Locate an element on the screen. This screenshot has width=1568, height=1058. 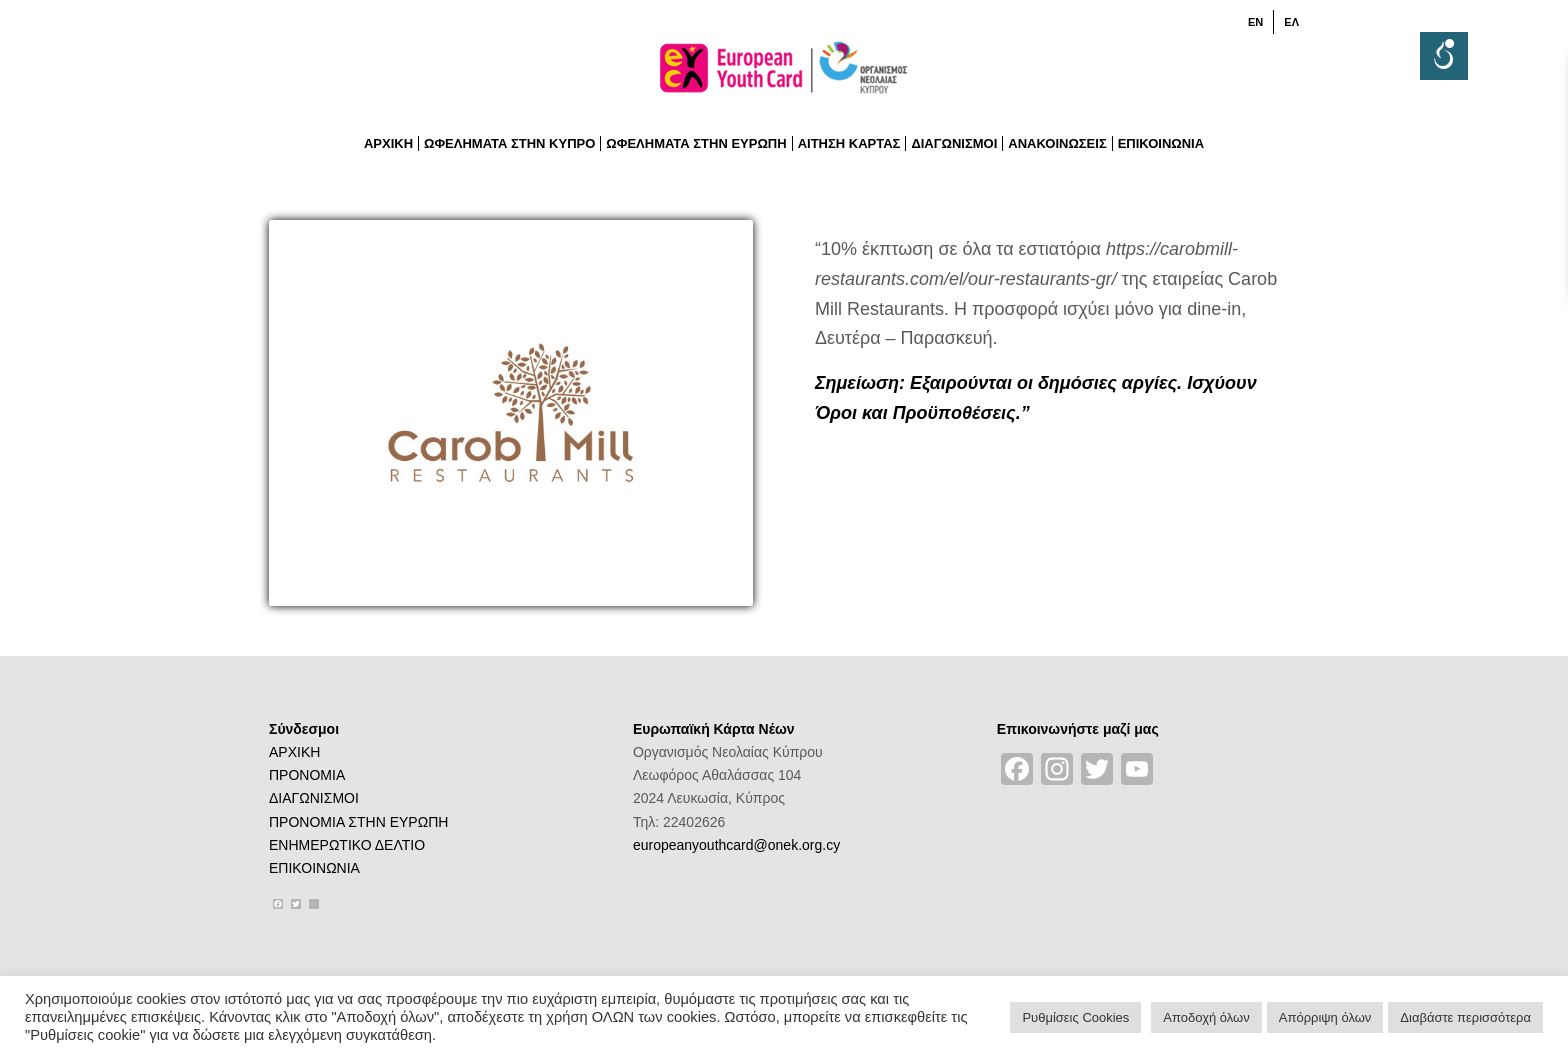
[11)logo-CAROB-MILL-RESTAURANTS] is located at coordinates (511, 413).